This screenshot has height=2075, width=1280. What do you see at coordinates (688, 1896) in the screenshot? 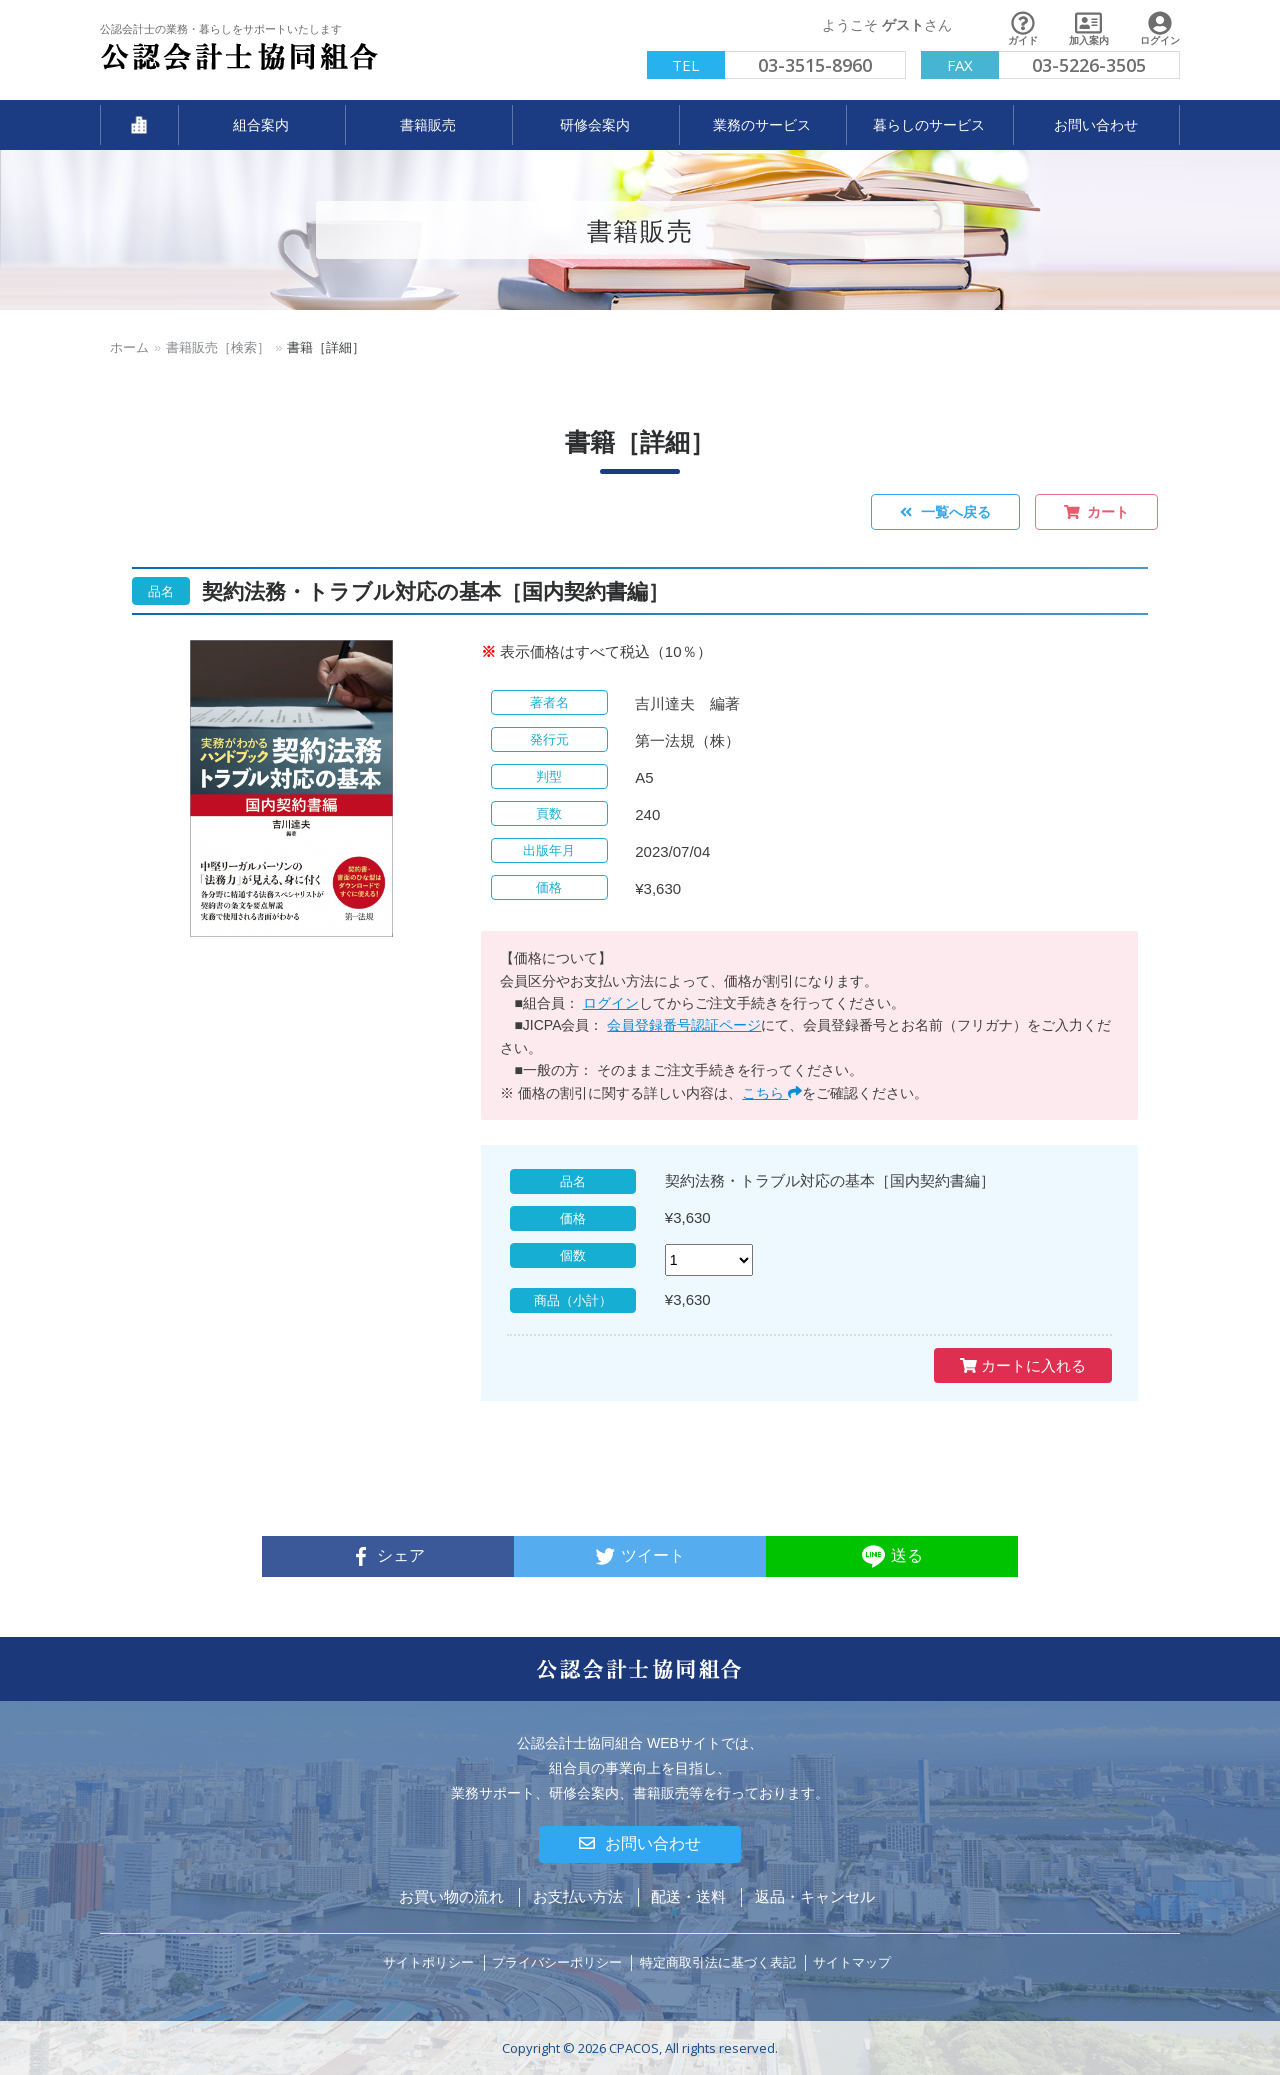
I see `配送・送料` at bounding box center [688, 1896].